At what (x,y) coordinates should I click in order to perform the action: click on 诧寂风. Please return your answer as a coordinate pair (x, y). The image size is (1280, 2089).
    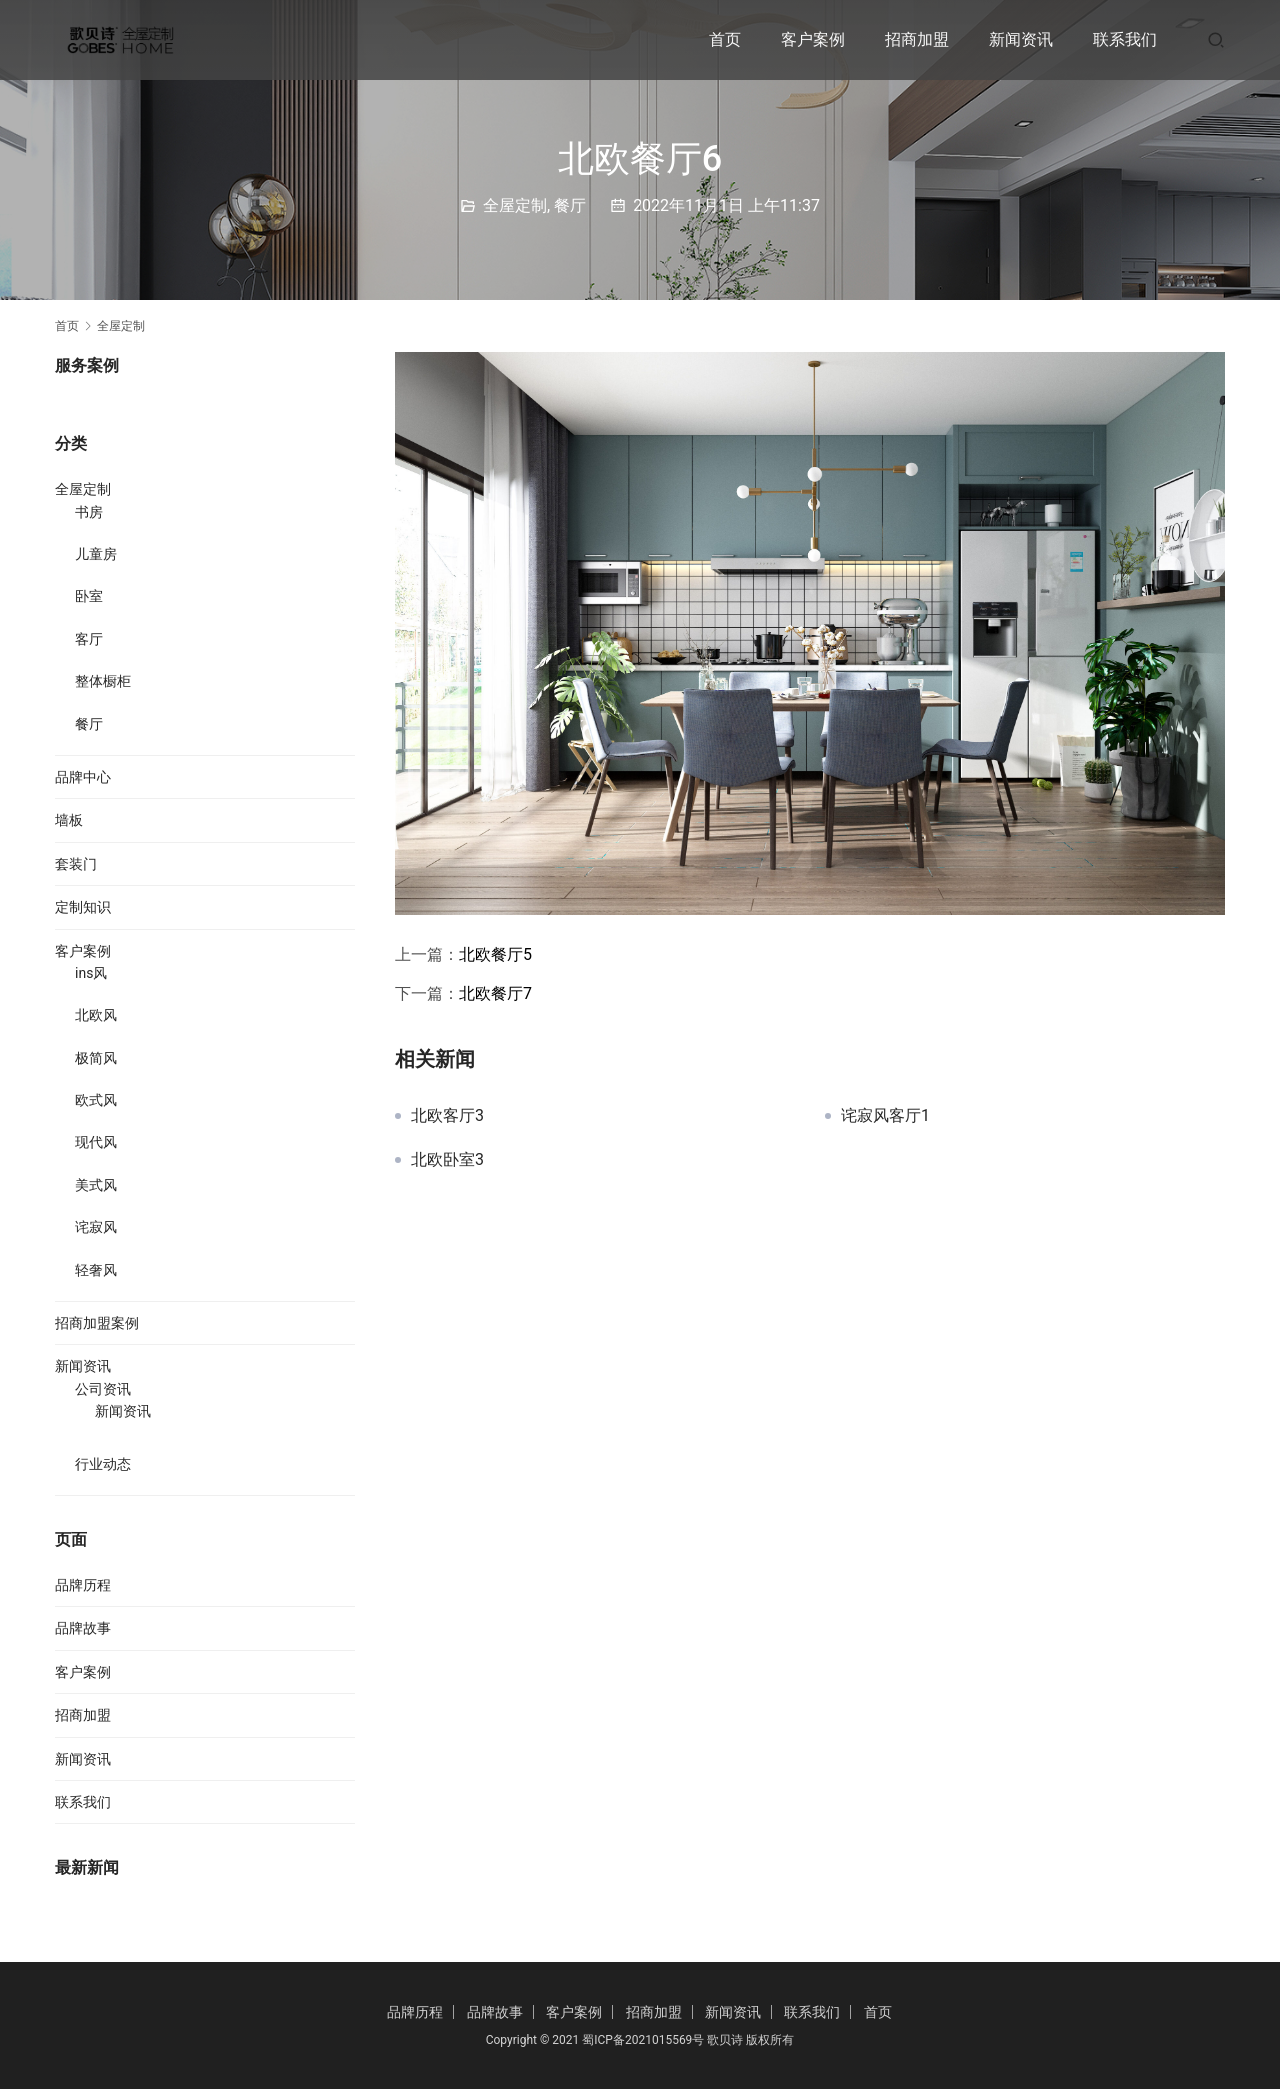
    Looking at the image, I should click on (96, 1227).